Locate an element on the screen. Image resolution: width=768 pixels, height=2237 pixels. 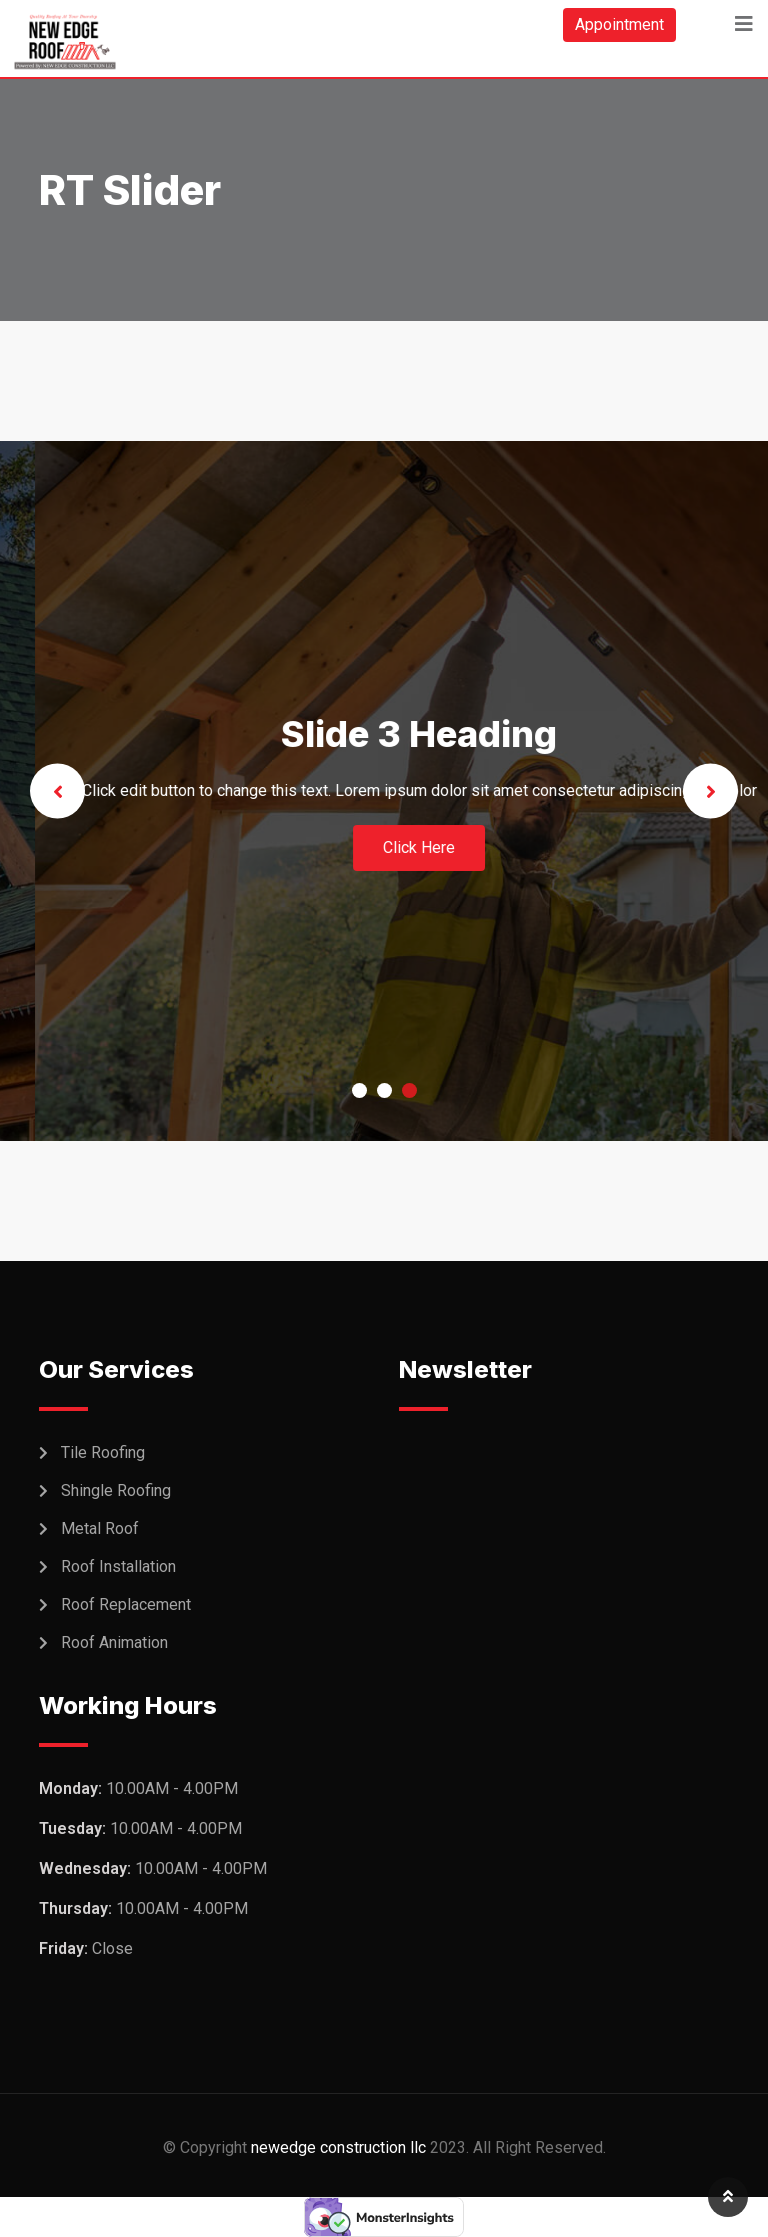
1 [tab] is located at coordinates (359, 1090).